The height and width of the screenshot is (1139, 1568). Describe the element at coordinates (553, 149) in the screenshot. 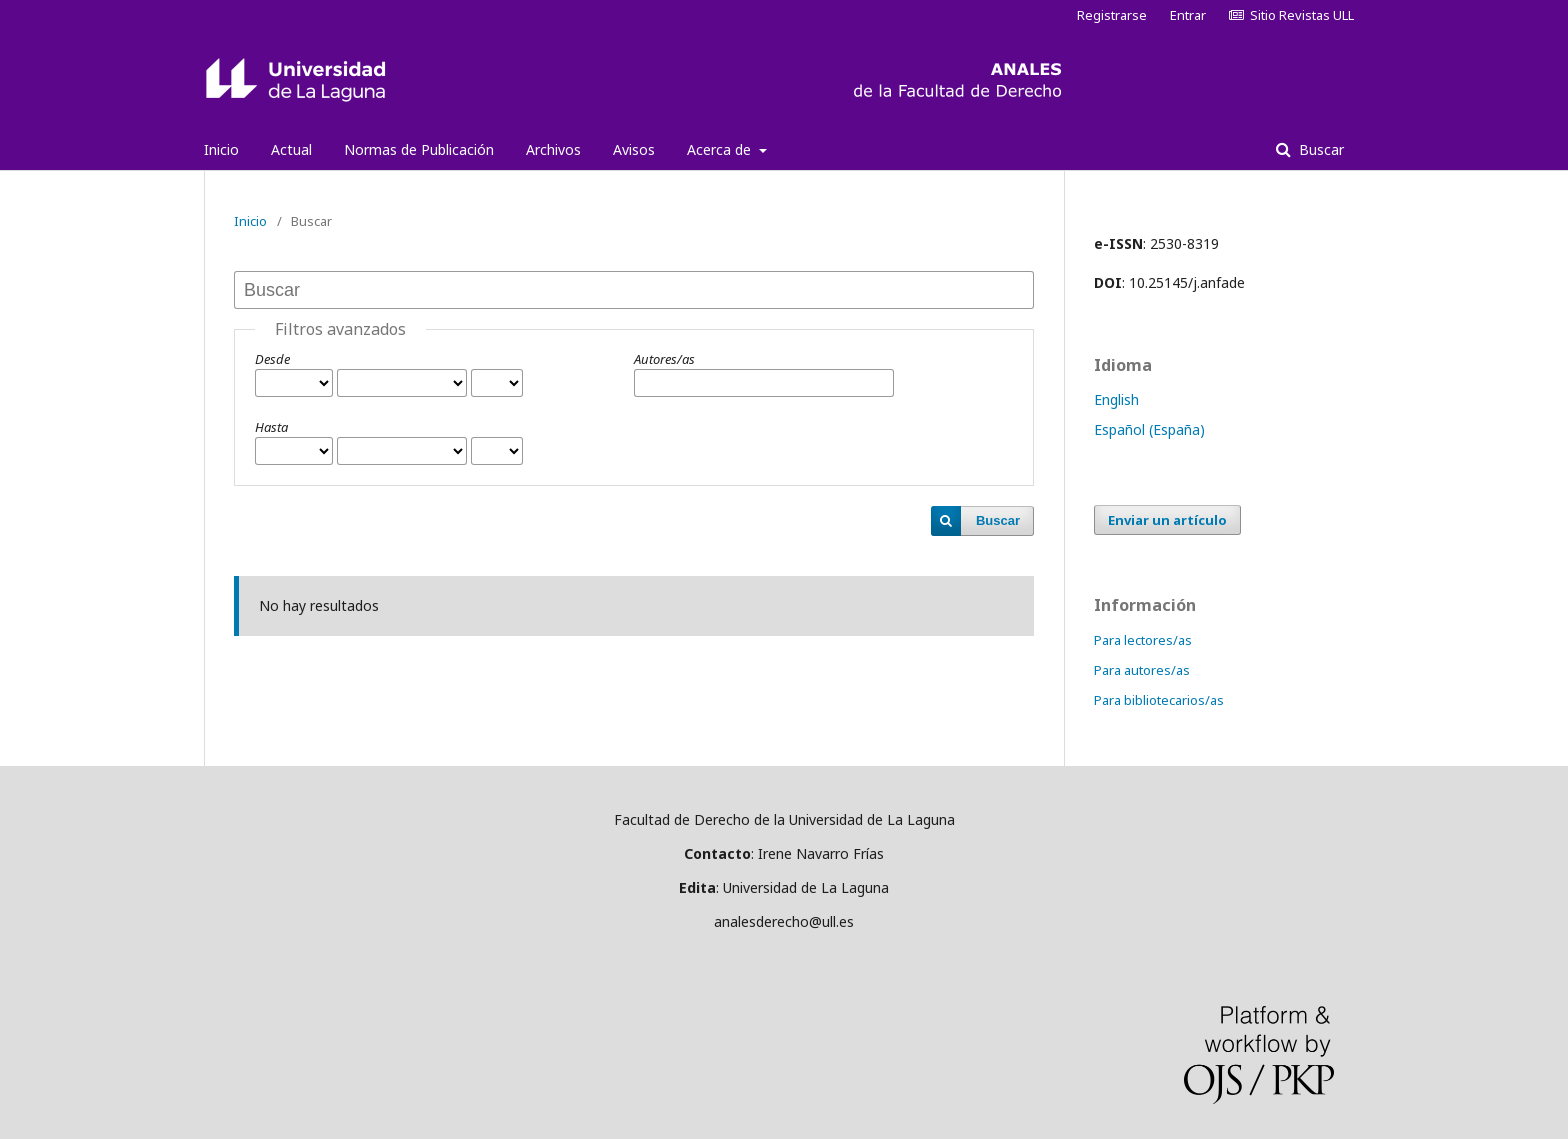

I see `Archivos` at that location.